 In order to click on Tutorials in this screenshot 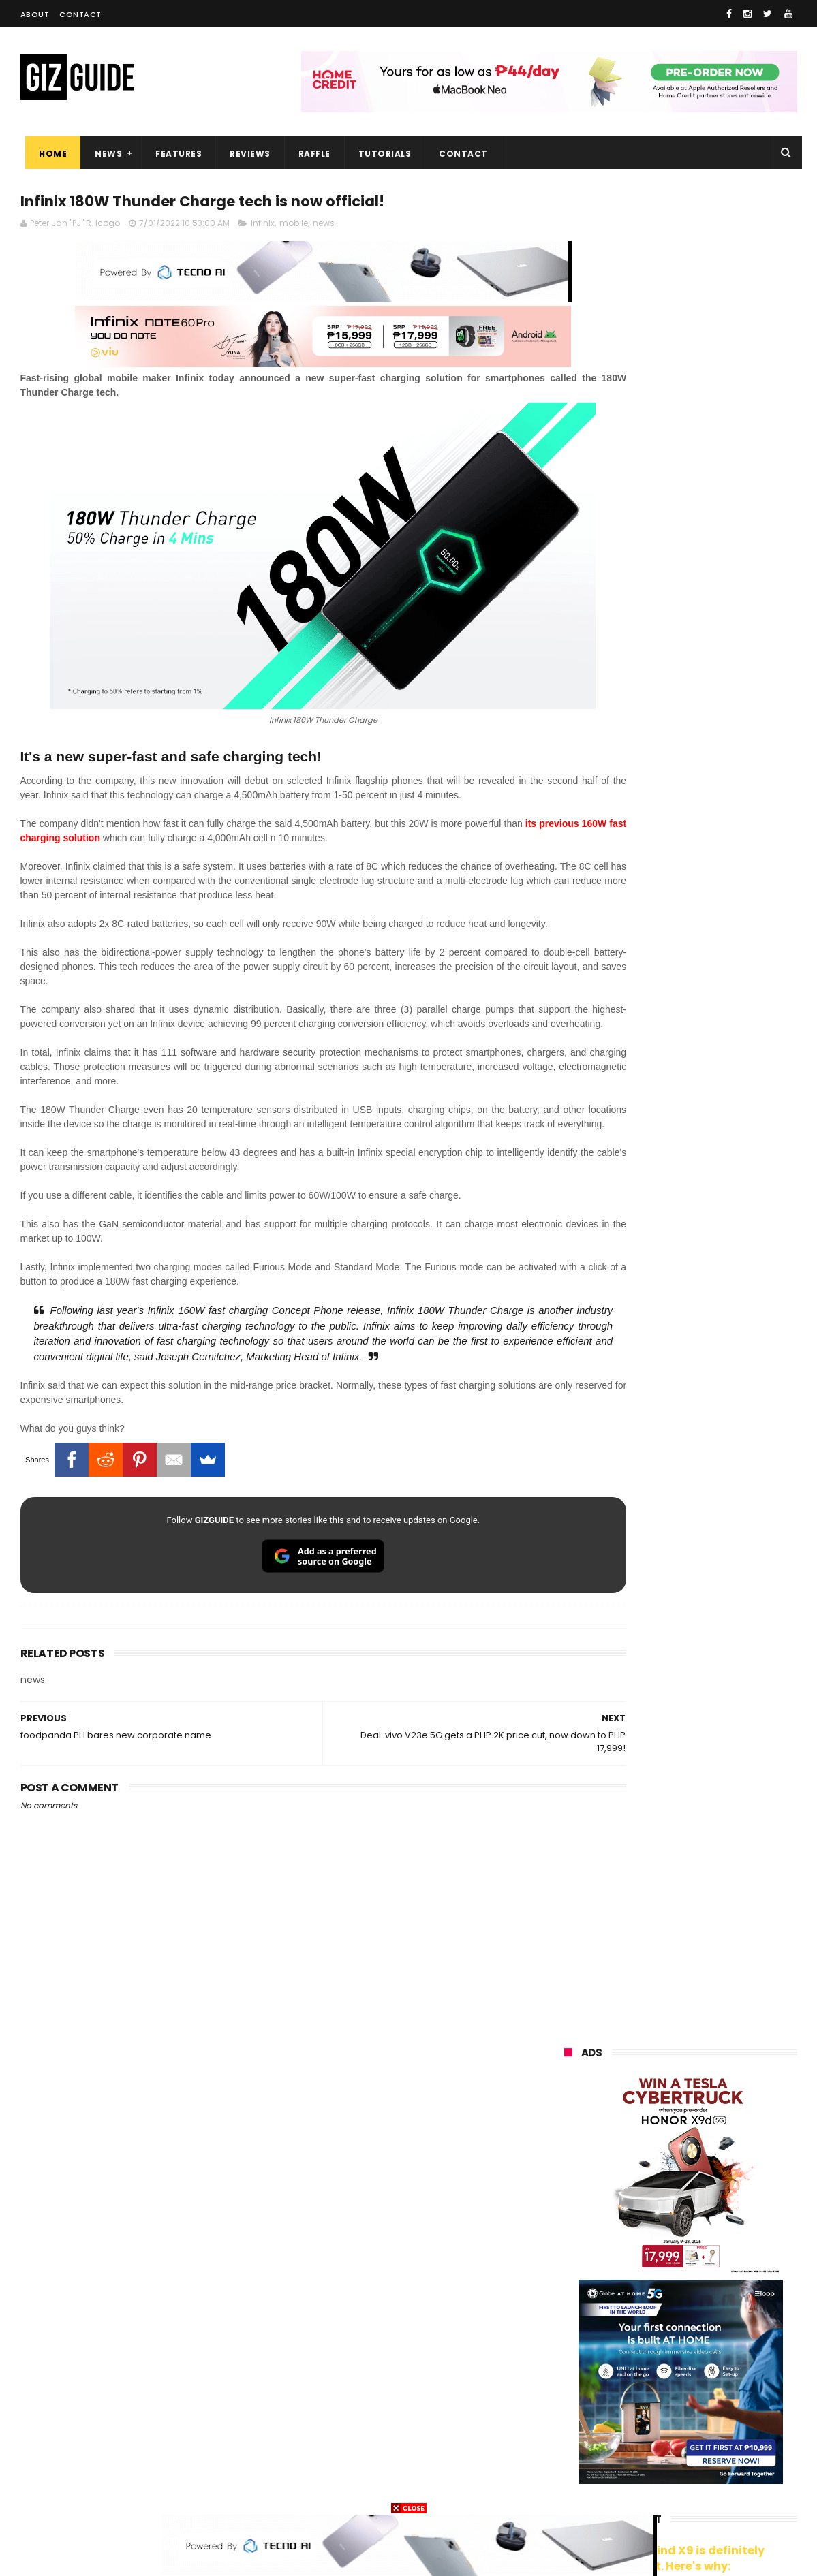, I will do `click(379, 153)`.